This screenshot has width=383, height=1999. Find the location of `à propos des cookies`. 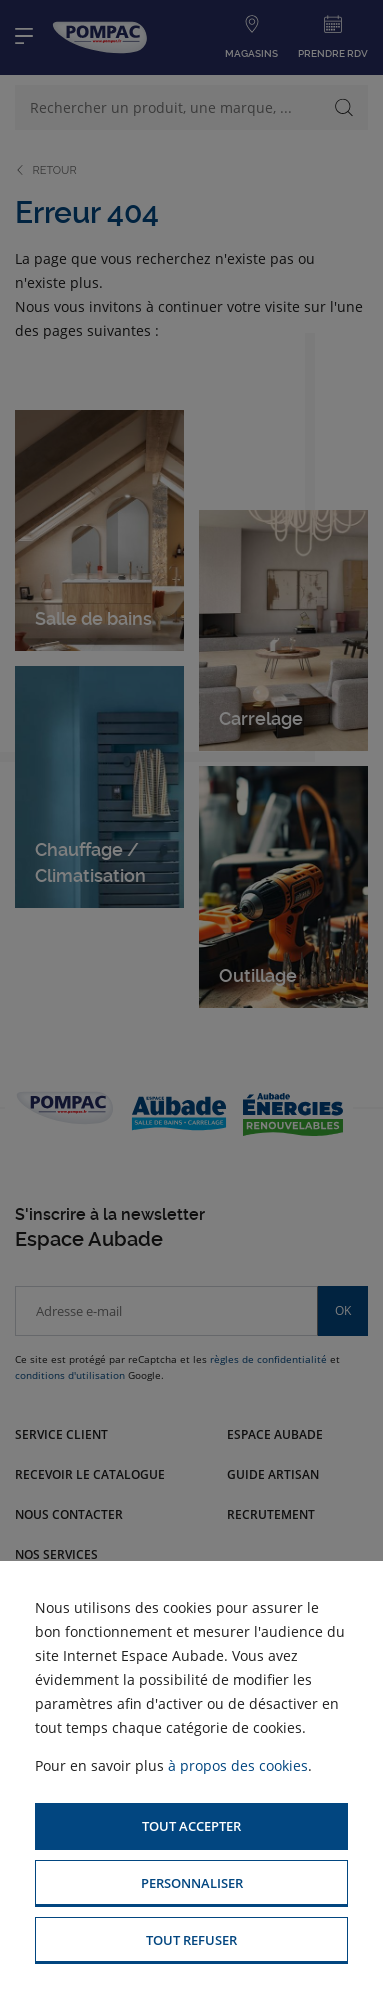

à propos des cookies is located at coordinates (238, 1765).